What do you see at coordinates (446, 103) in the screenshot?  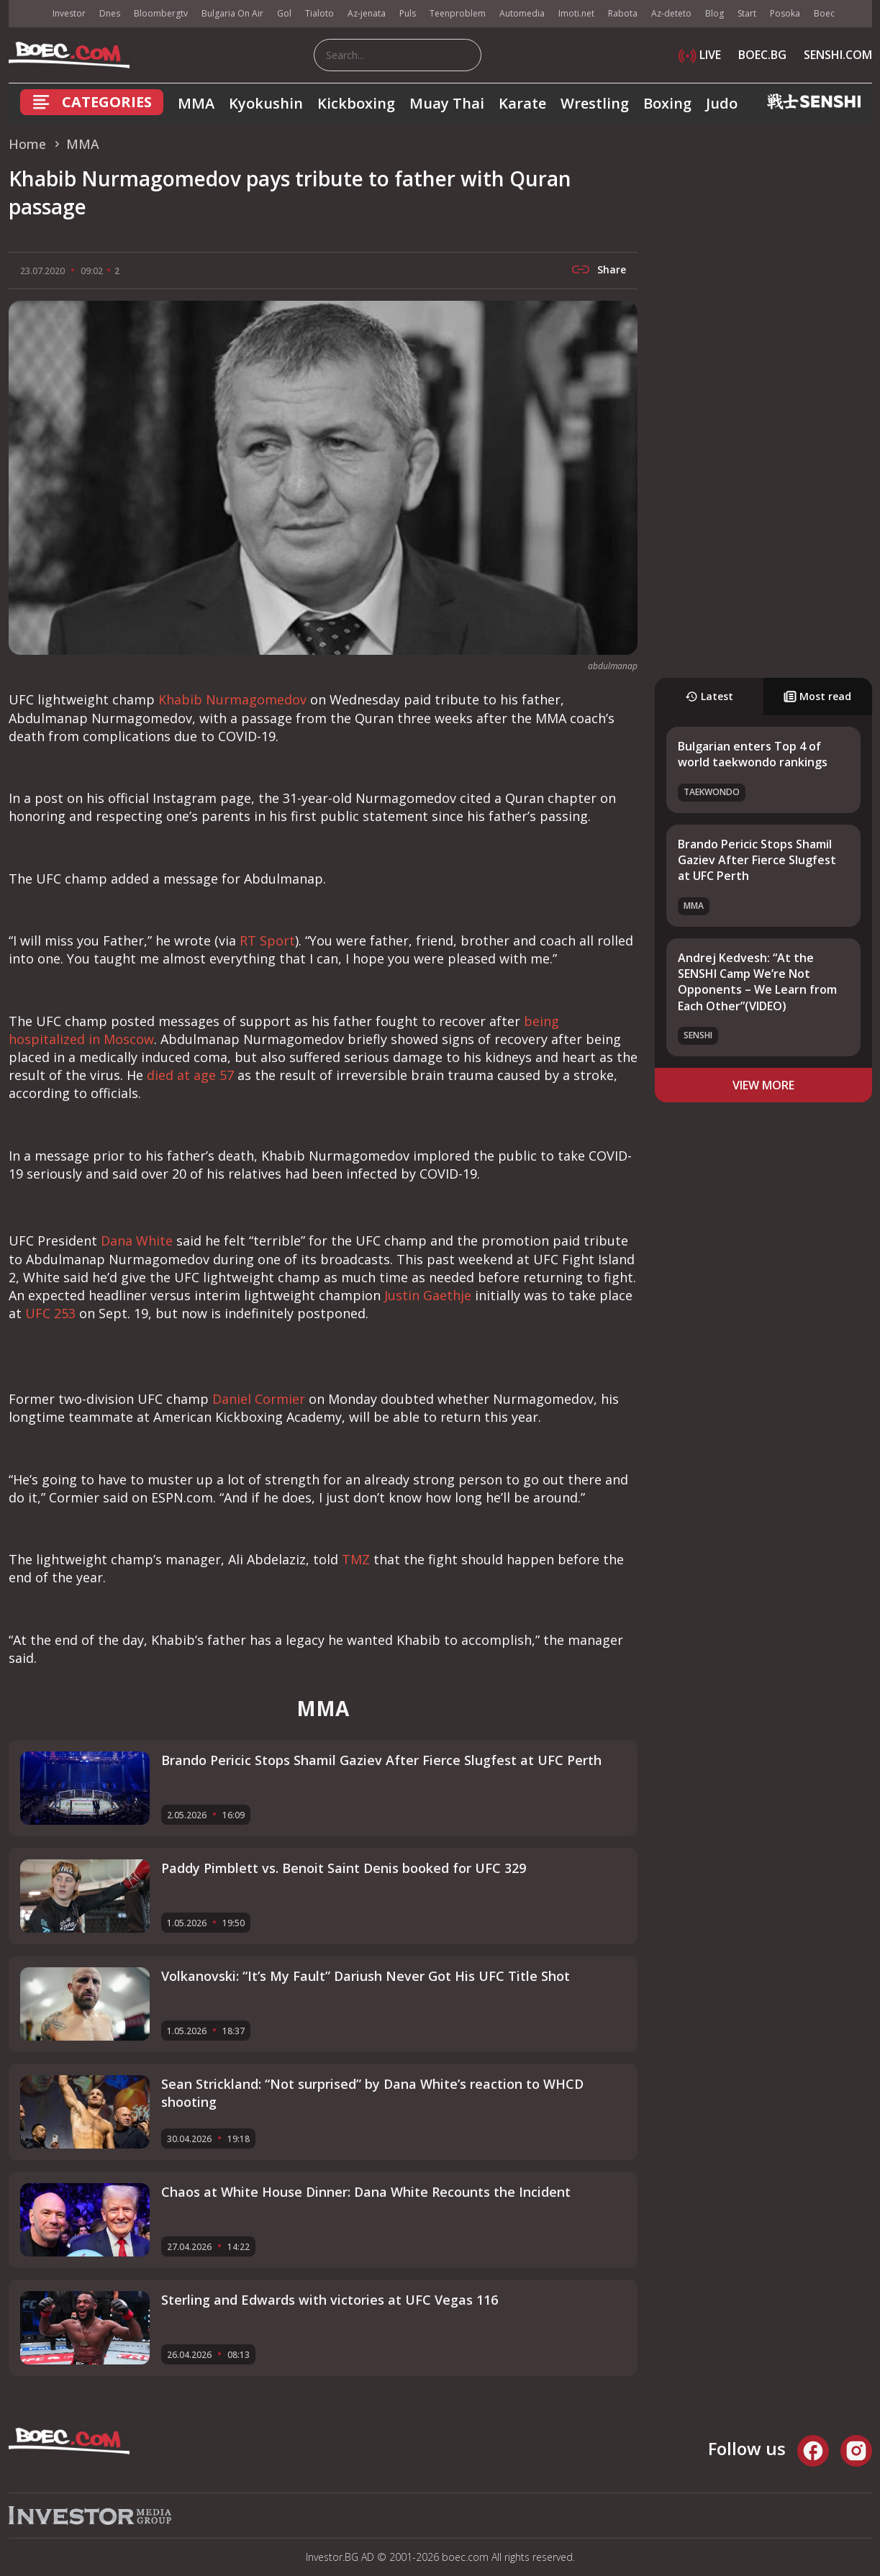 I see `Muay Thai` at bounding box center [446, 103].